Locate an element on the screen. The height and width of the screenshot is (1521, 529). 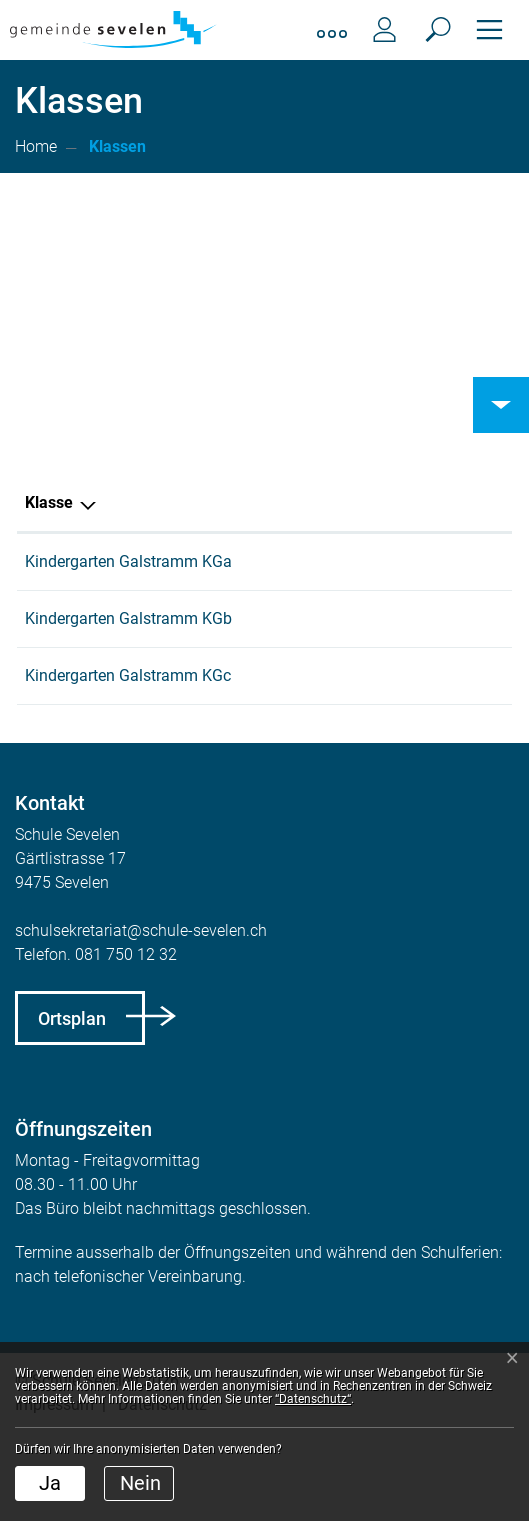
schulsekretariat@schule-sevelen.ch is located at coordinates (141, 1002).